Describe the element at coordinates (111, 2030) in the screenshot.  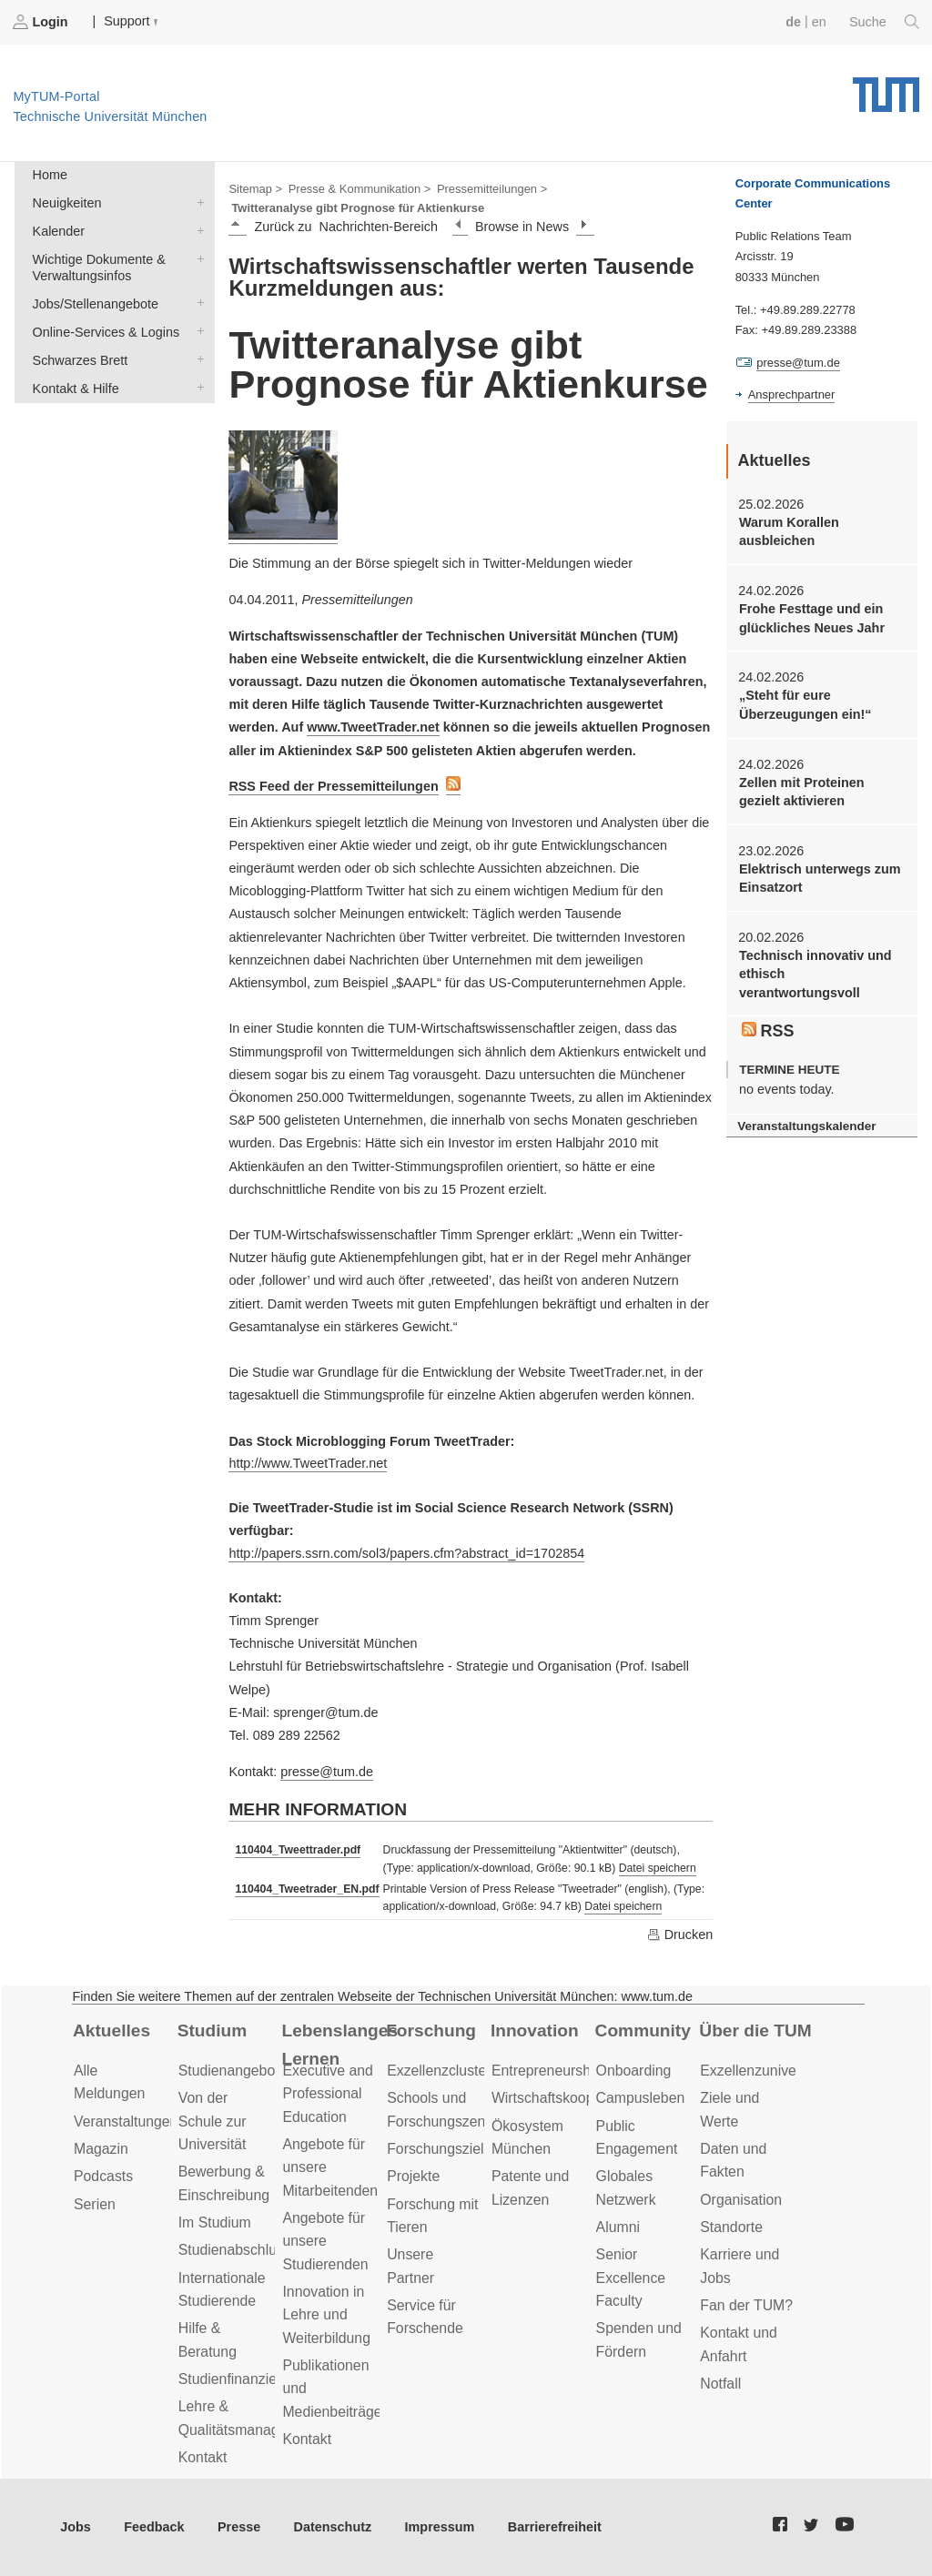
I see `Aktuelles` at that location.